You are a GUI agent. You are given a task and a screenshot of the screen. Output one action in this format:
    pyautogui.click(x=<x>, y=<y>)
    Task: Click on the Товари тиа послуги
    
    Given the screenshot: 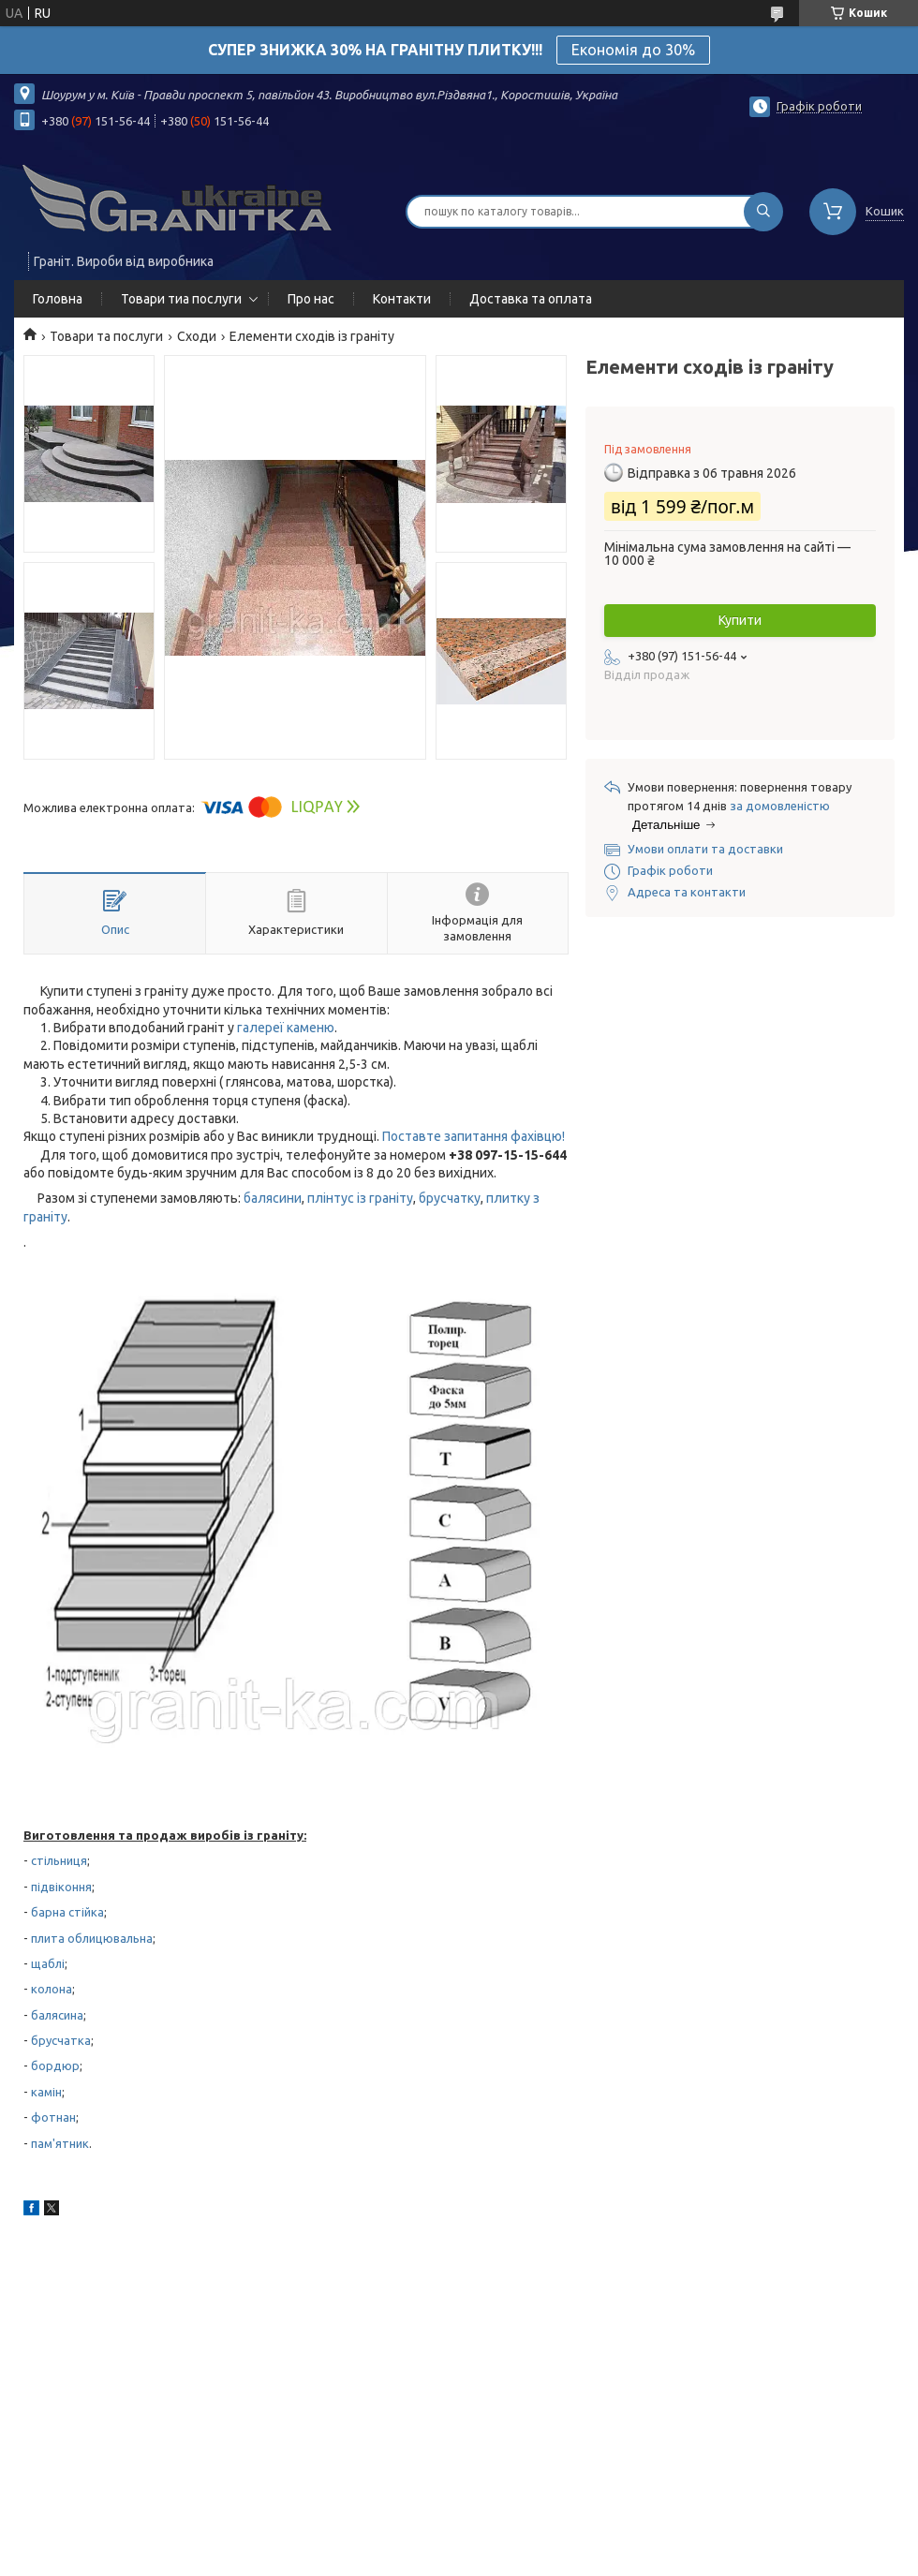 What is the action you would take?
    pyautogui.click(x=181, y=298)
    